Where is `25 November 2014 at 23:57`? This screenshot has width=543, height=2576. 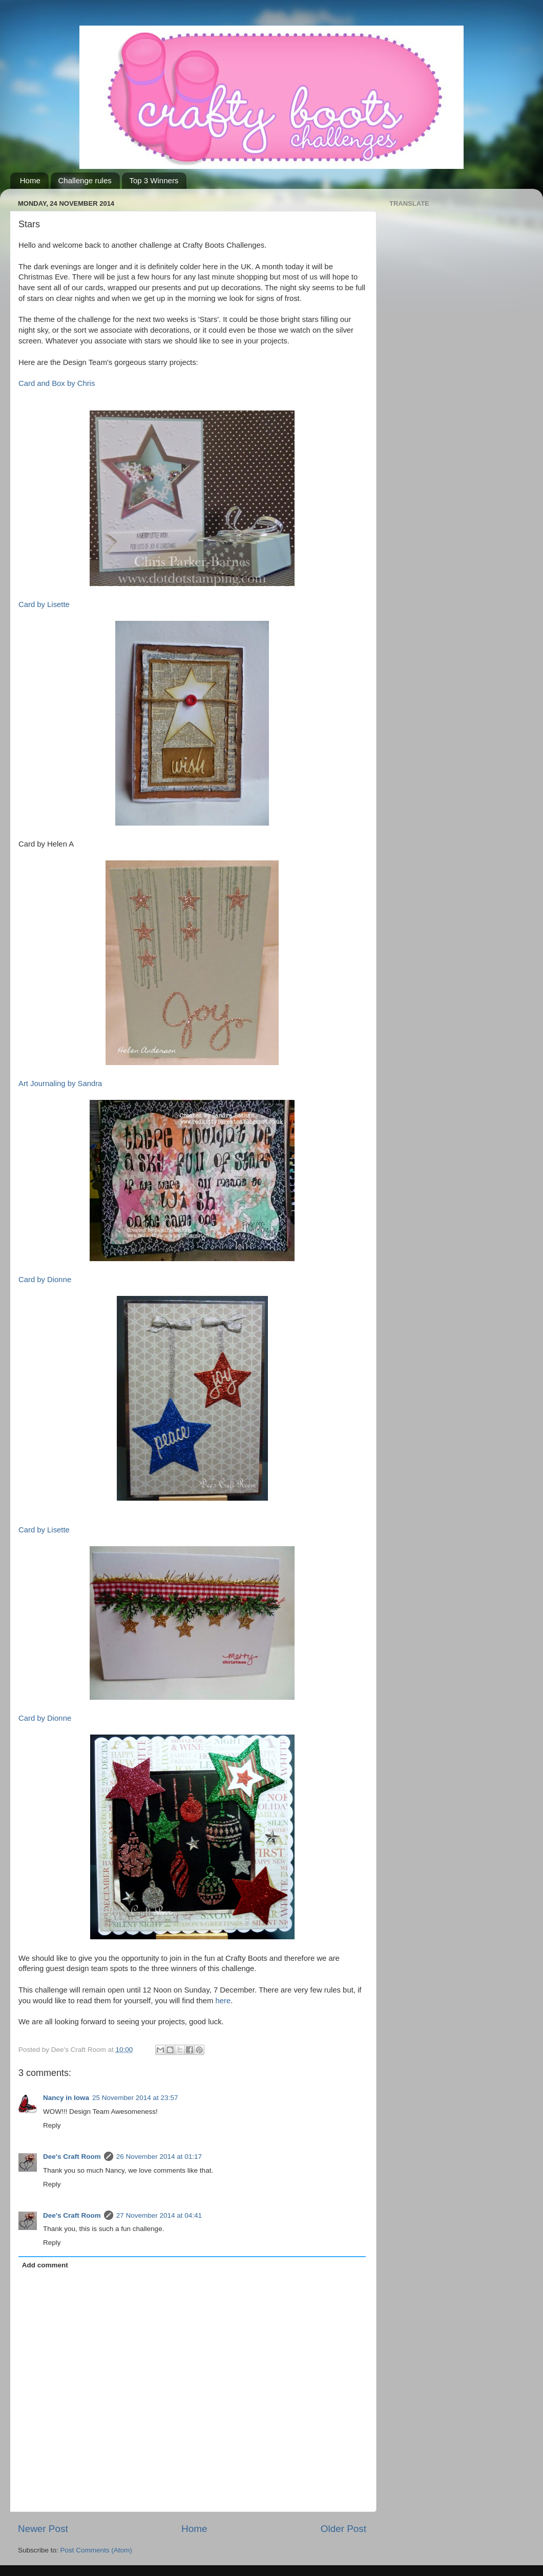 25 November 2014 at 23:57 is located at coordinates (135, 2098).